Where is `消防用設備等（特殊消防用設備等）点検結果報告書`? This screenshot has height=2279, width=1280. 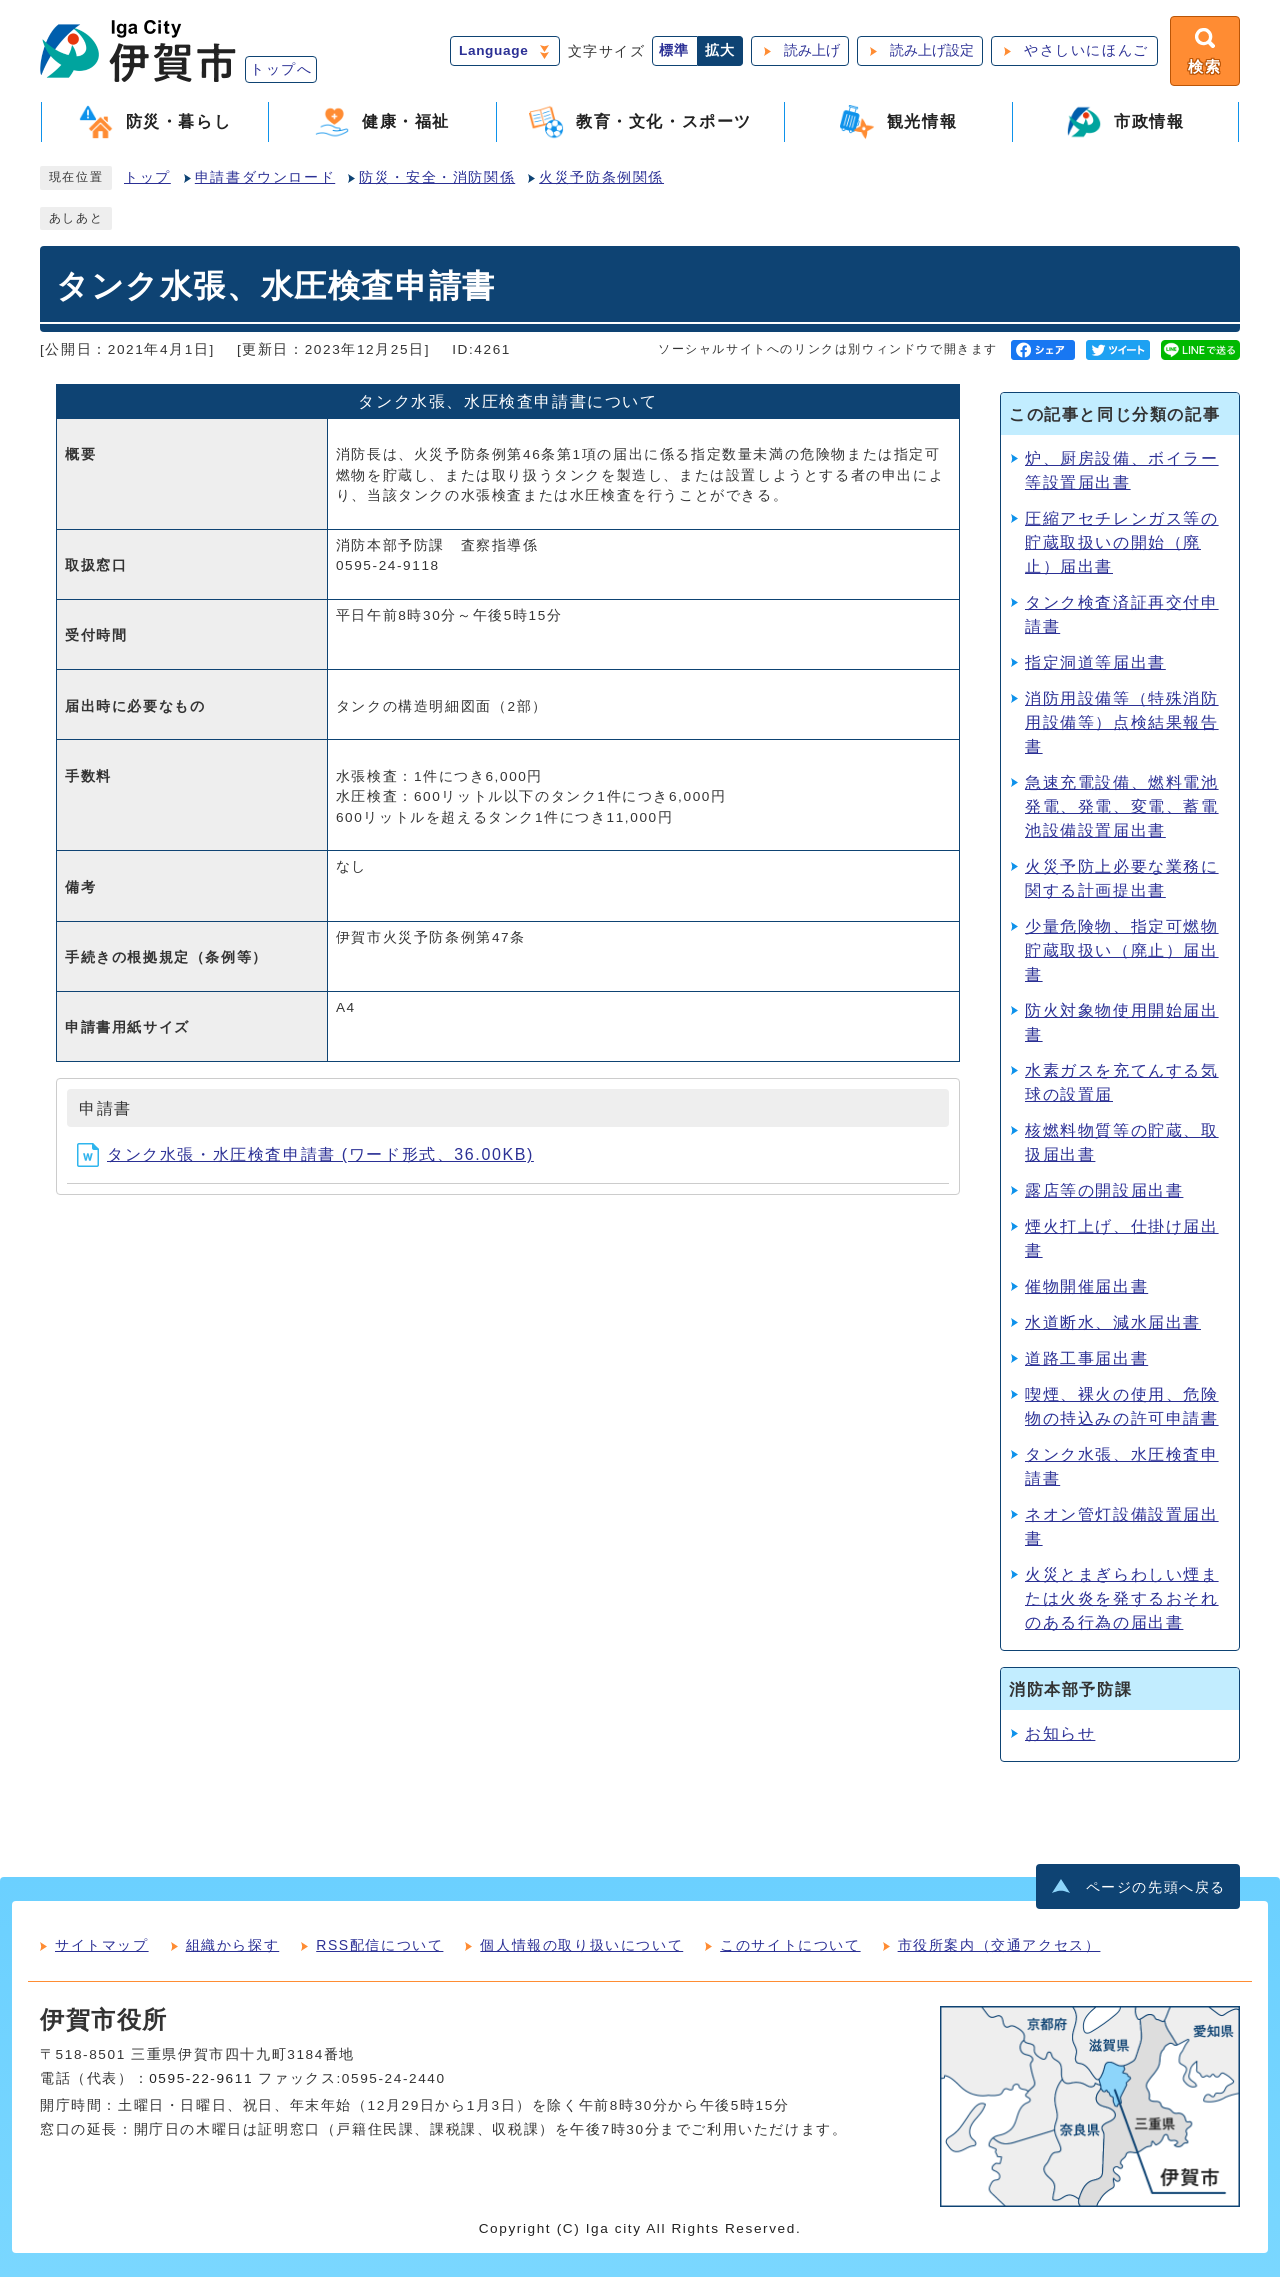
消防用設備等（特殊消防用設備等）点検結果報告書 is located at coordinates (1122, 724).